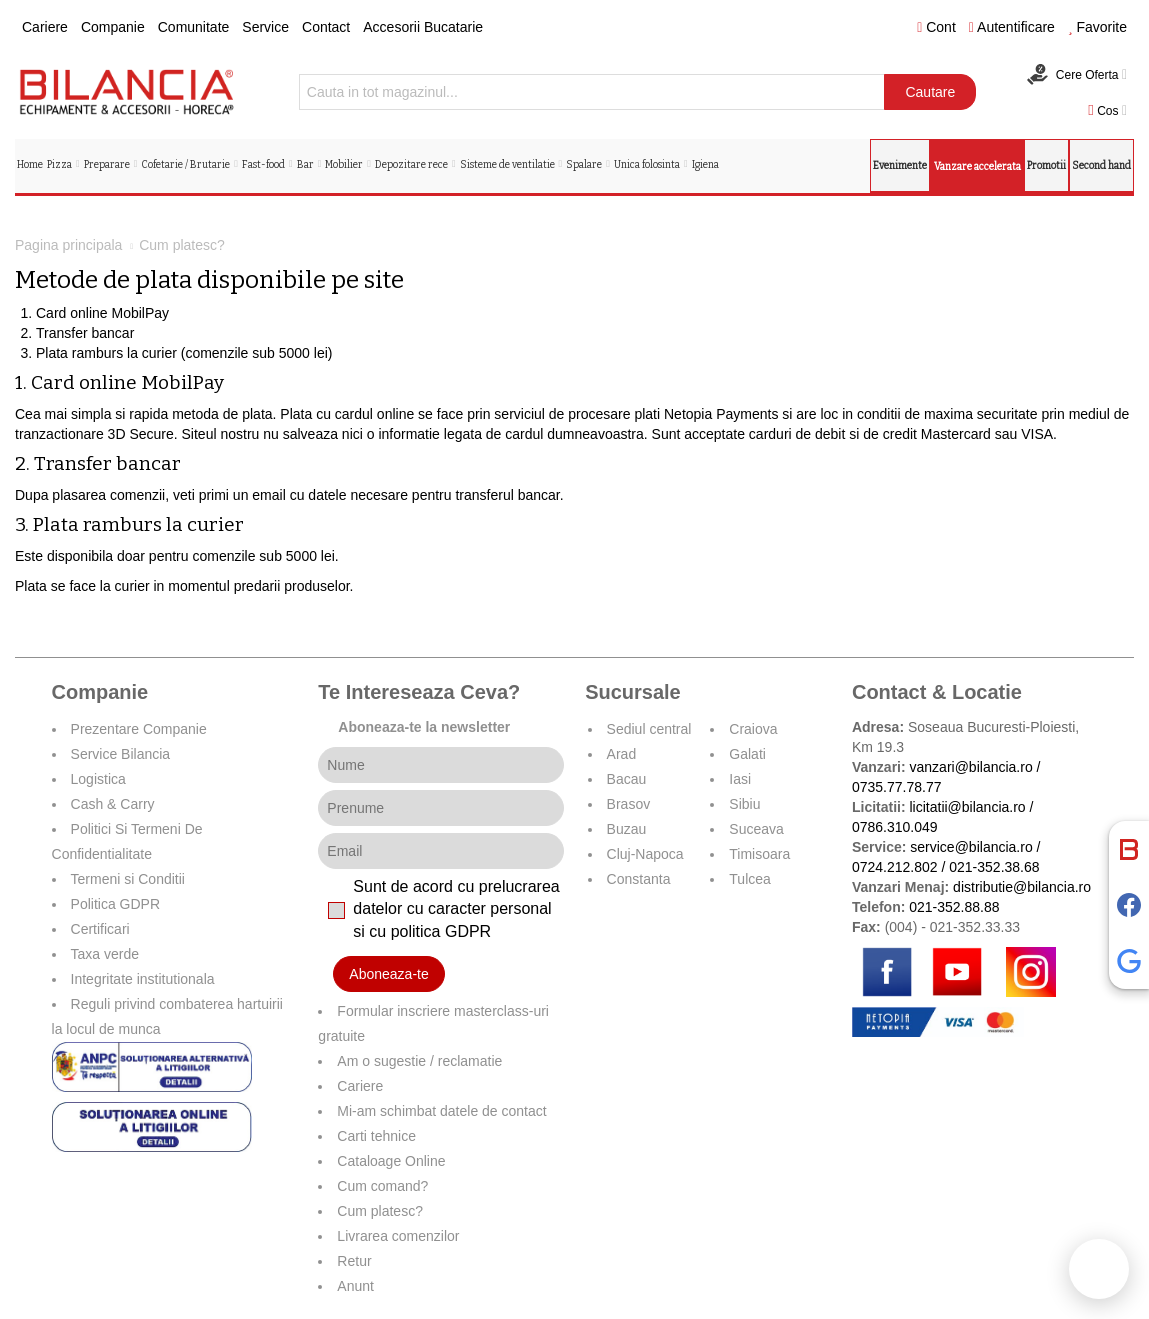 This screenshot has height=1319, width=1149. What do you see at coordinates (1097, 27) in the screenshot?
I see `Favorite` at bounding box center [1097, 27].